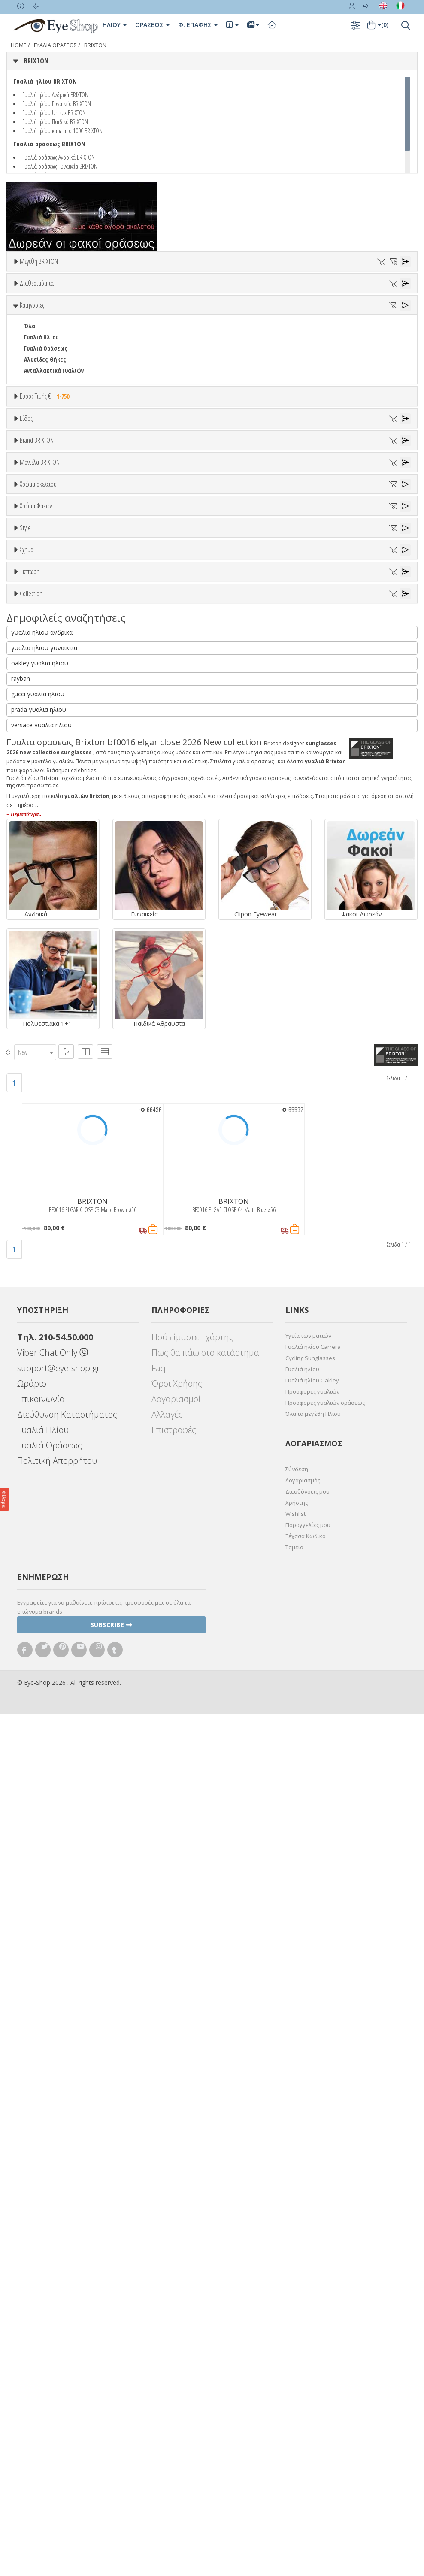 Image resolution: width=424 pixels, height=2576 pixels. I want to click on Ξέχασα Κωδικό, so click(305, 2398).